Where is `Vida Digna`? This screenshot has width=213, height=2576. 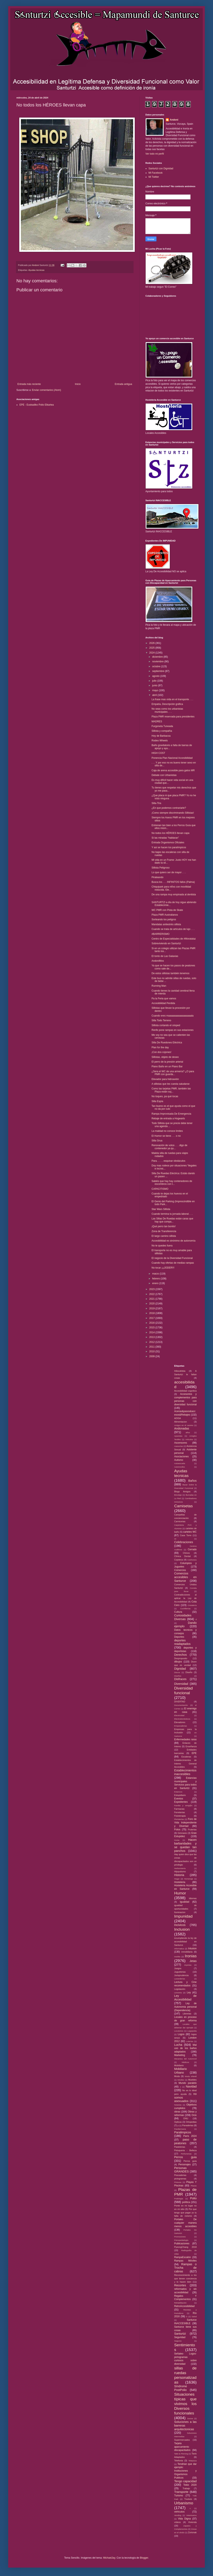
Vida Digna is located at coordinates (184, 2518).